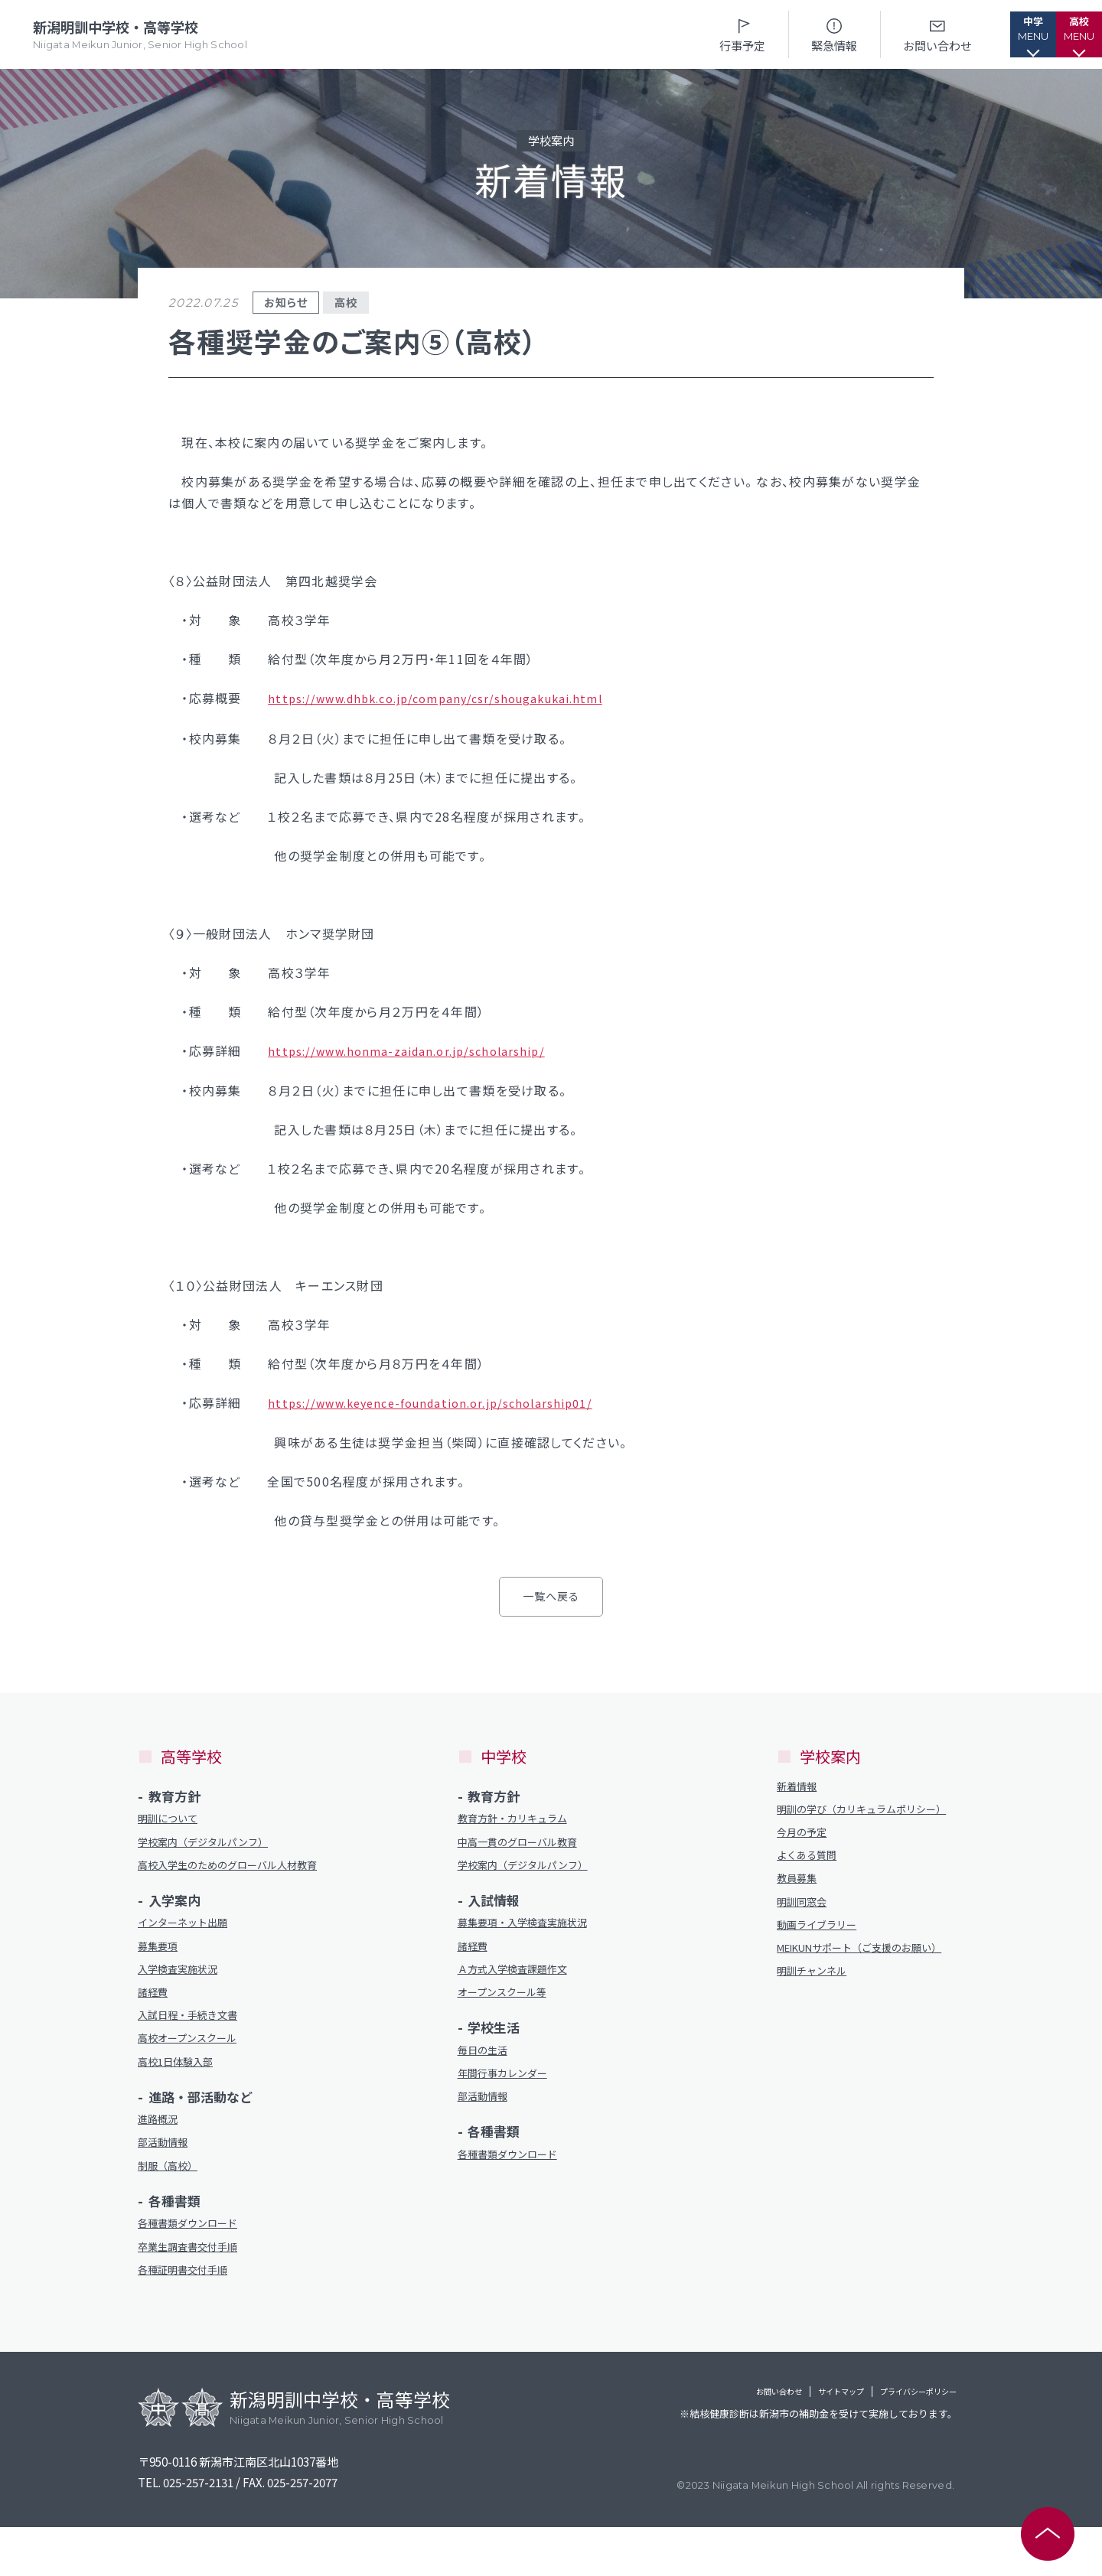 The image size is (1102, 2576). Describe the element at coordinates (805, 1851) in the screenshot. I see `今月の予定` at that location.